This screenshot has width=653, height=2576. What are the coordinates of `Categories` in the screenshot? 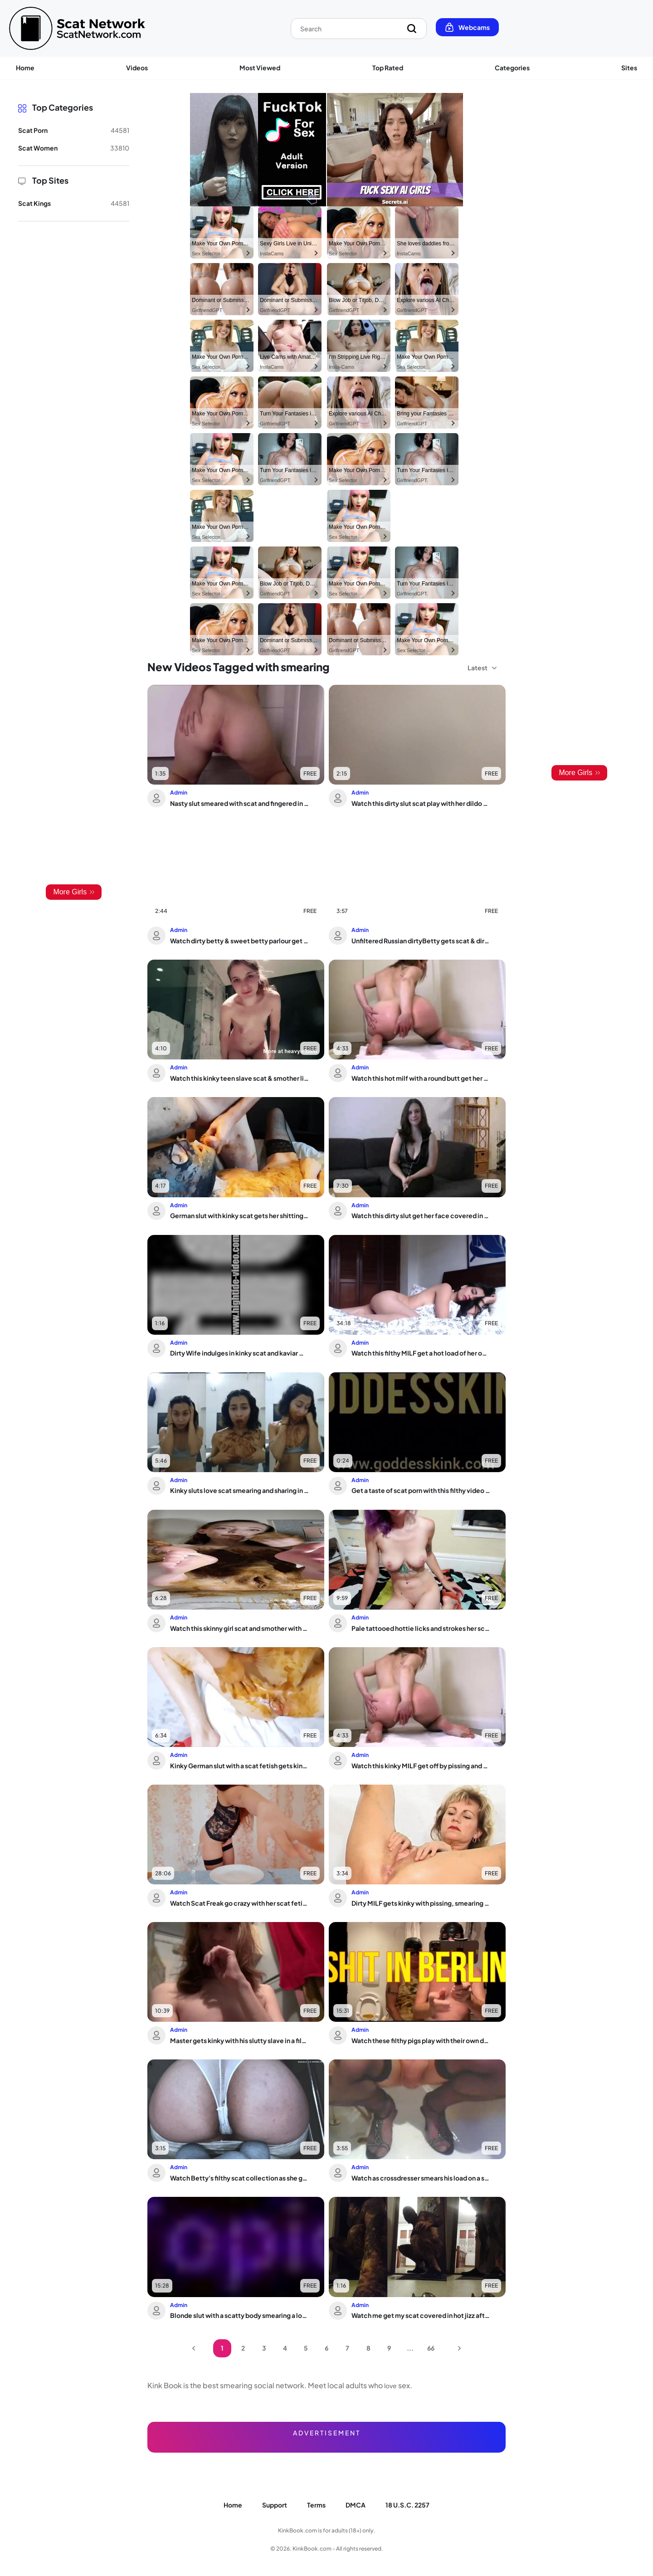 It's located at (512, 67).